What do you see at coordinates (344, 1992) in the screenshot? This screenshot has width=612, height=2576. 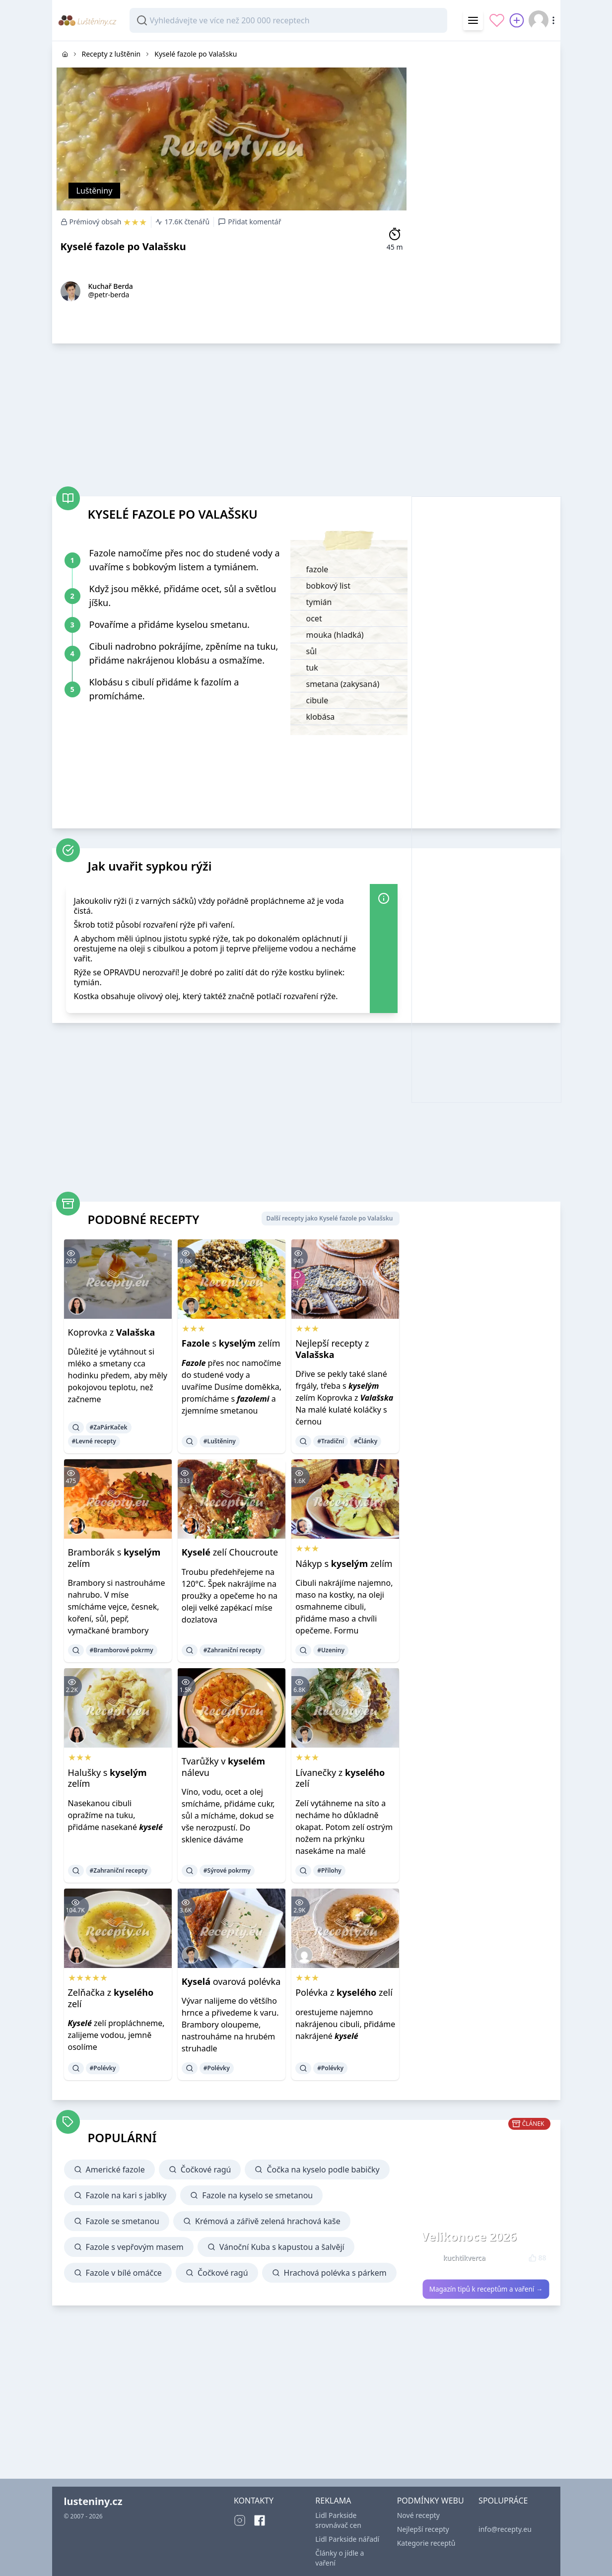 I see `Polévka z zelí` at bounding box center [344, 1992].